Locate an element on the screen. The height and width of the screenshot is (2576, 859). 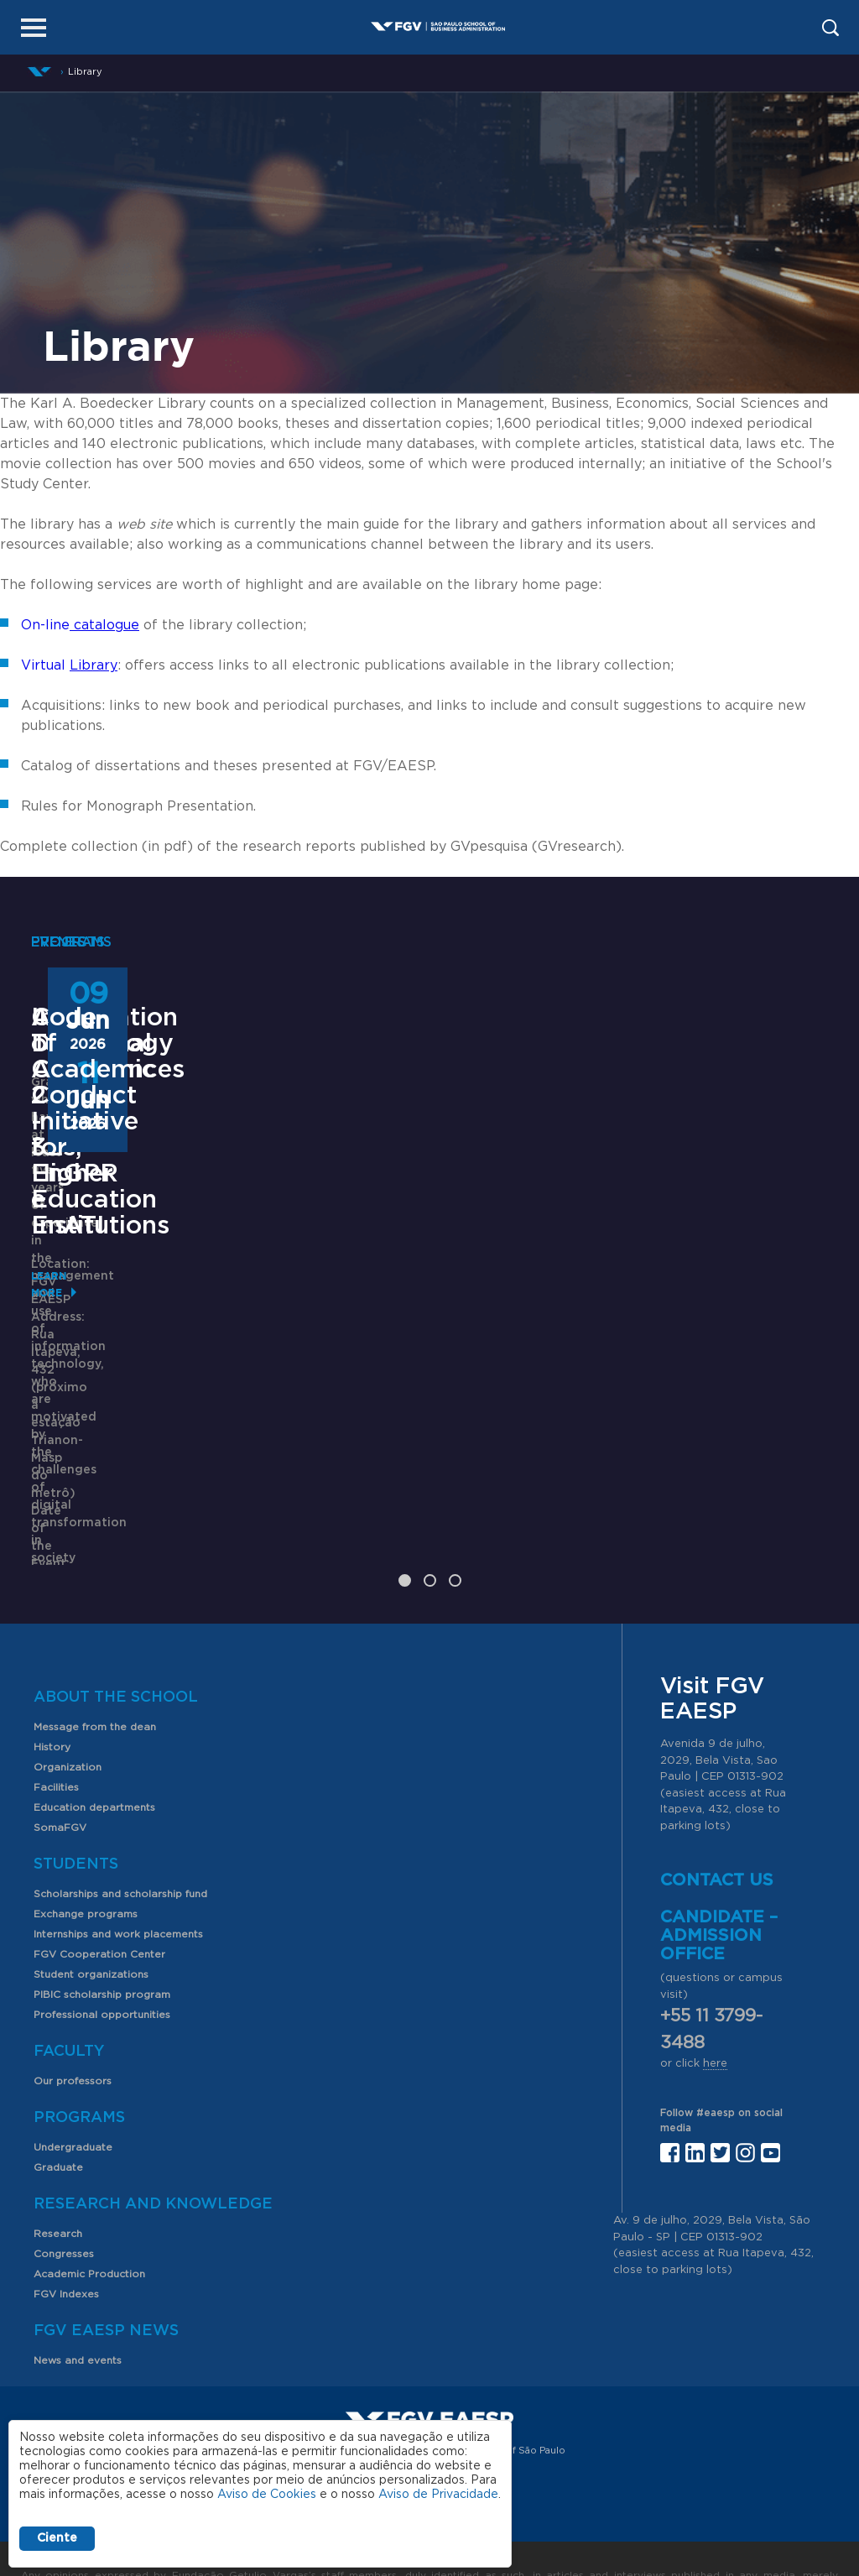
Education departments is located at coordinates (94, 1755).